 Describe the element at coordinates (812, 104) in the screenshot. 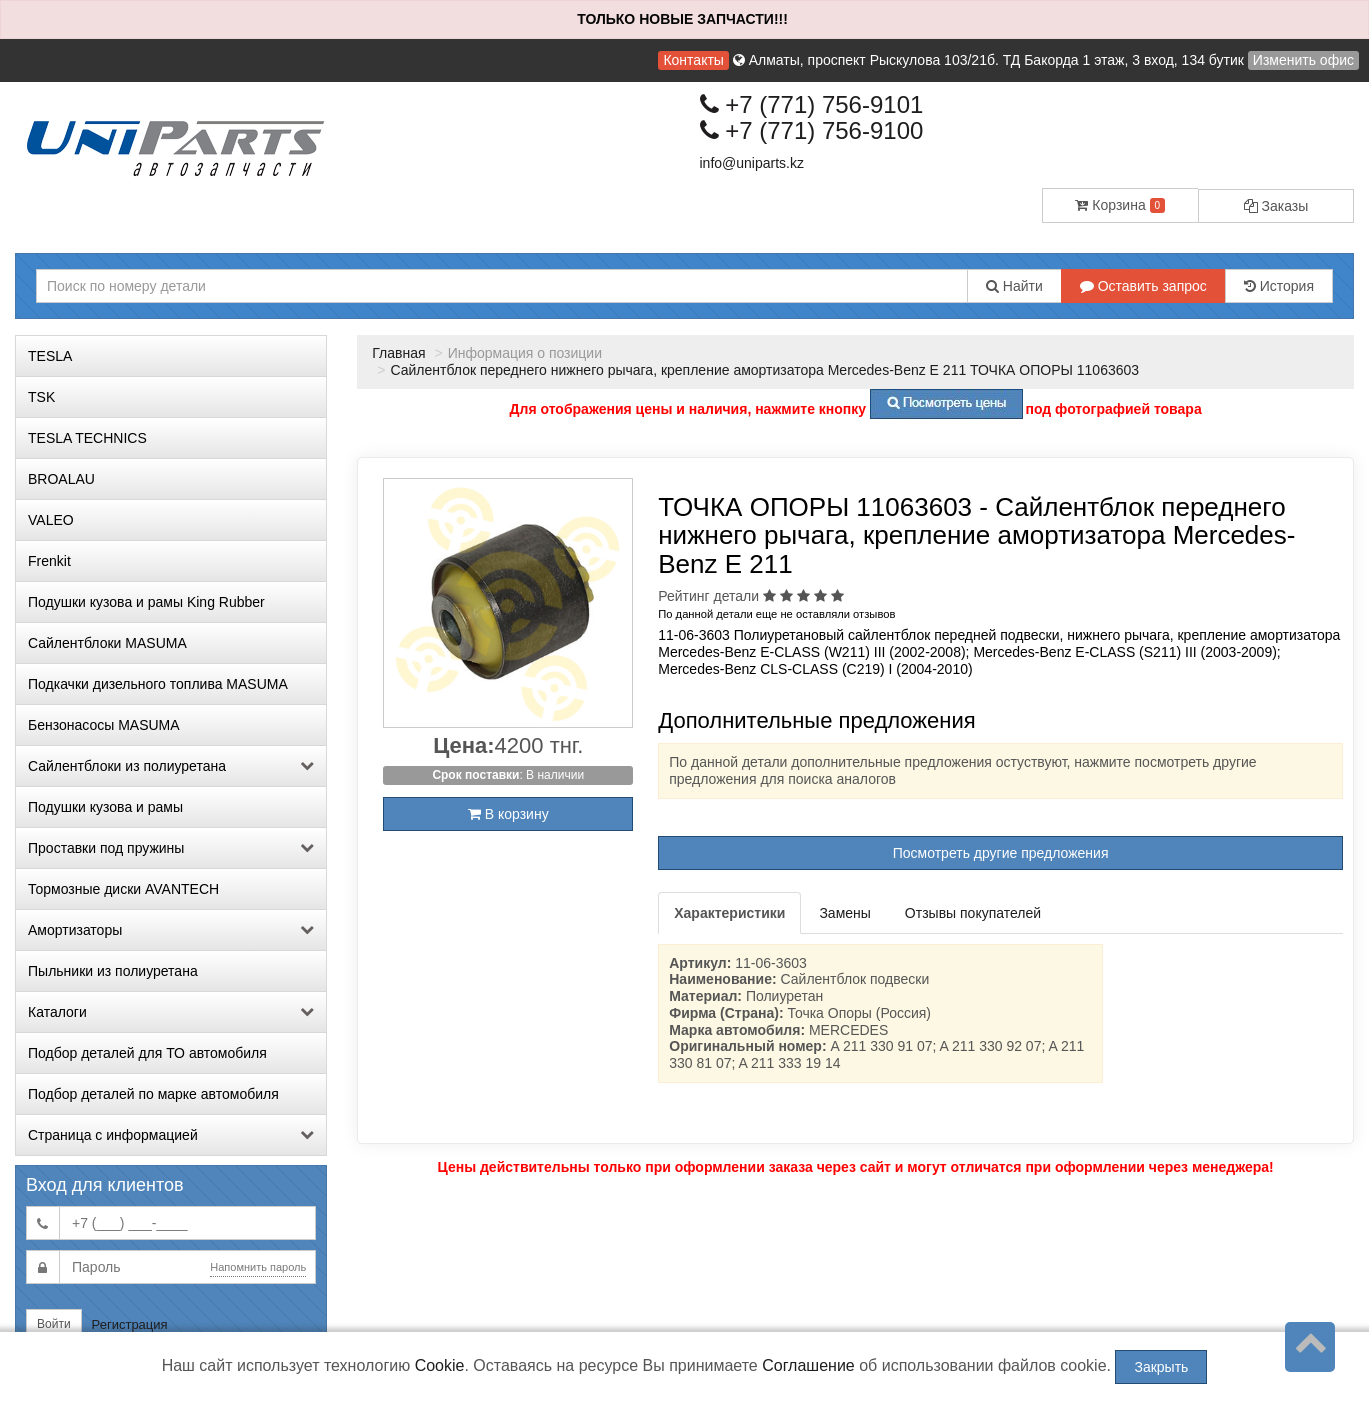

I see `+7 (771) 756-9101` at that location.